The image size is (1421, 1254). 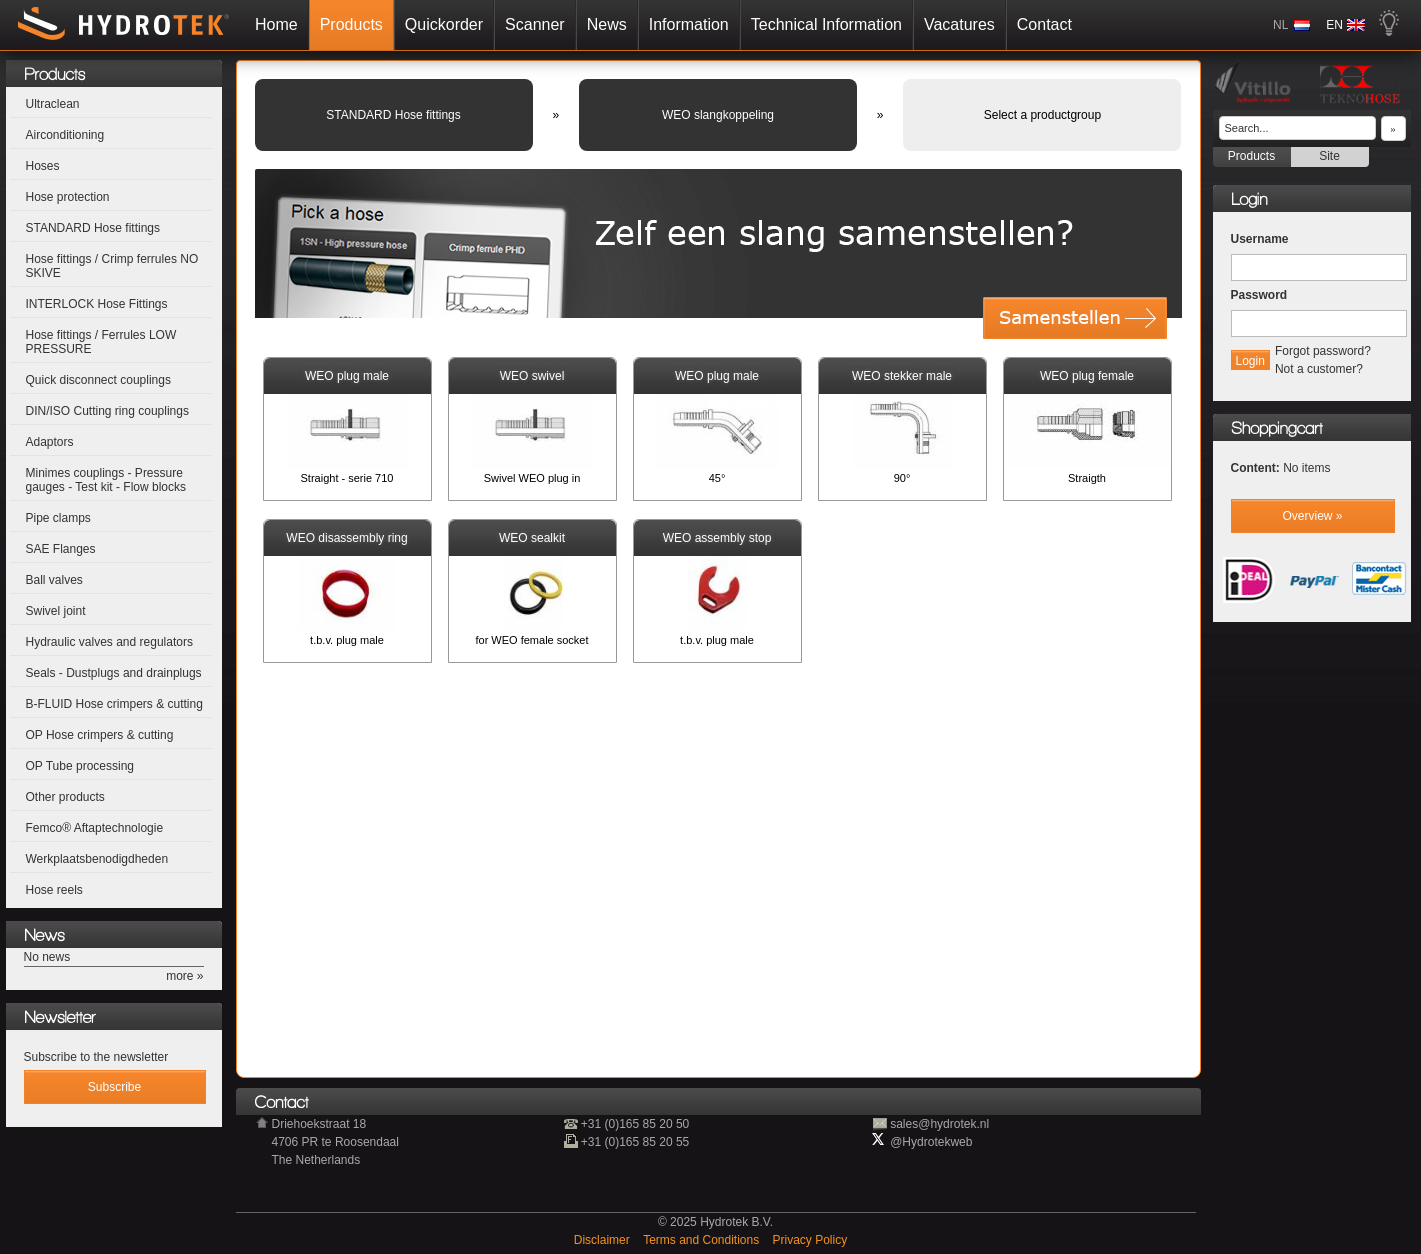 I want to click on DIN/ISO Cutting ring couplings, so click(x=107, y=411).